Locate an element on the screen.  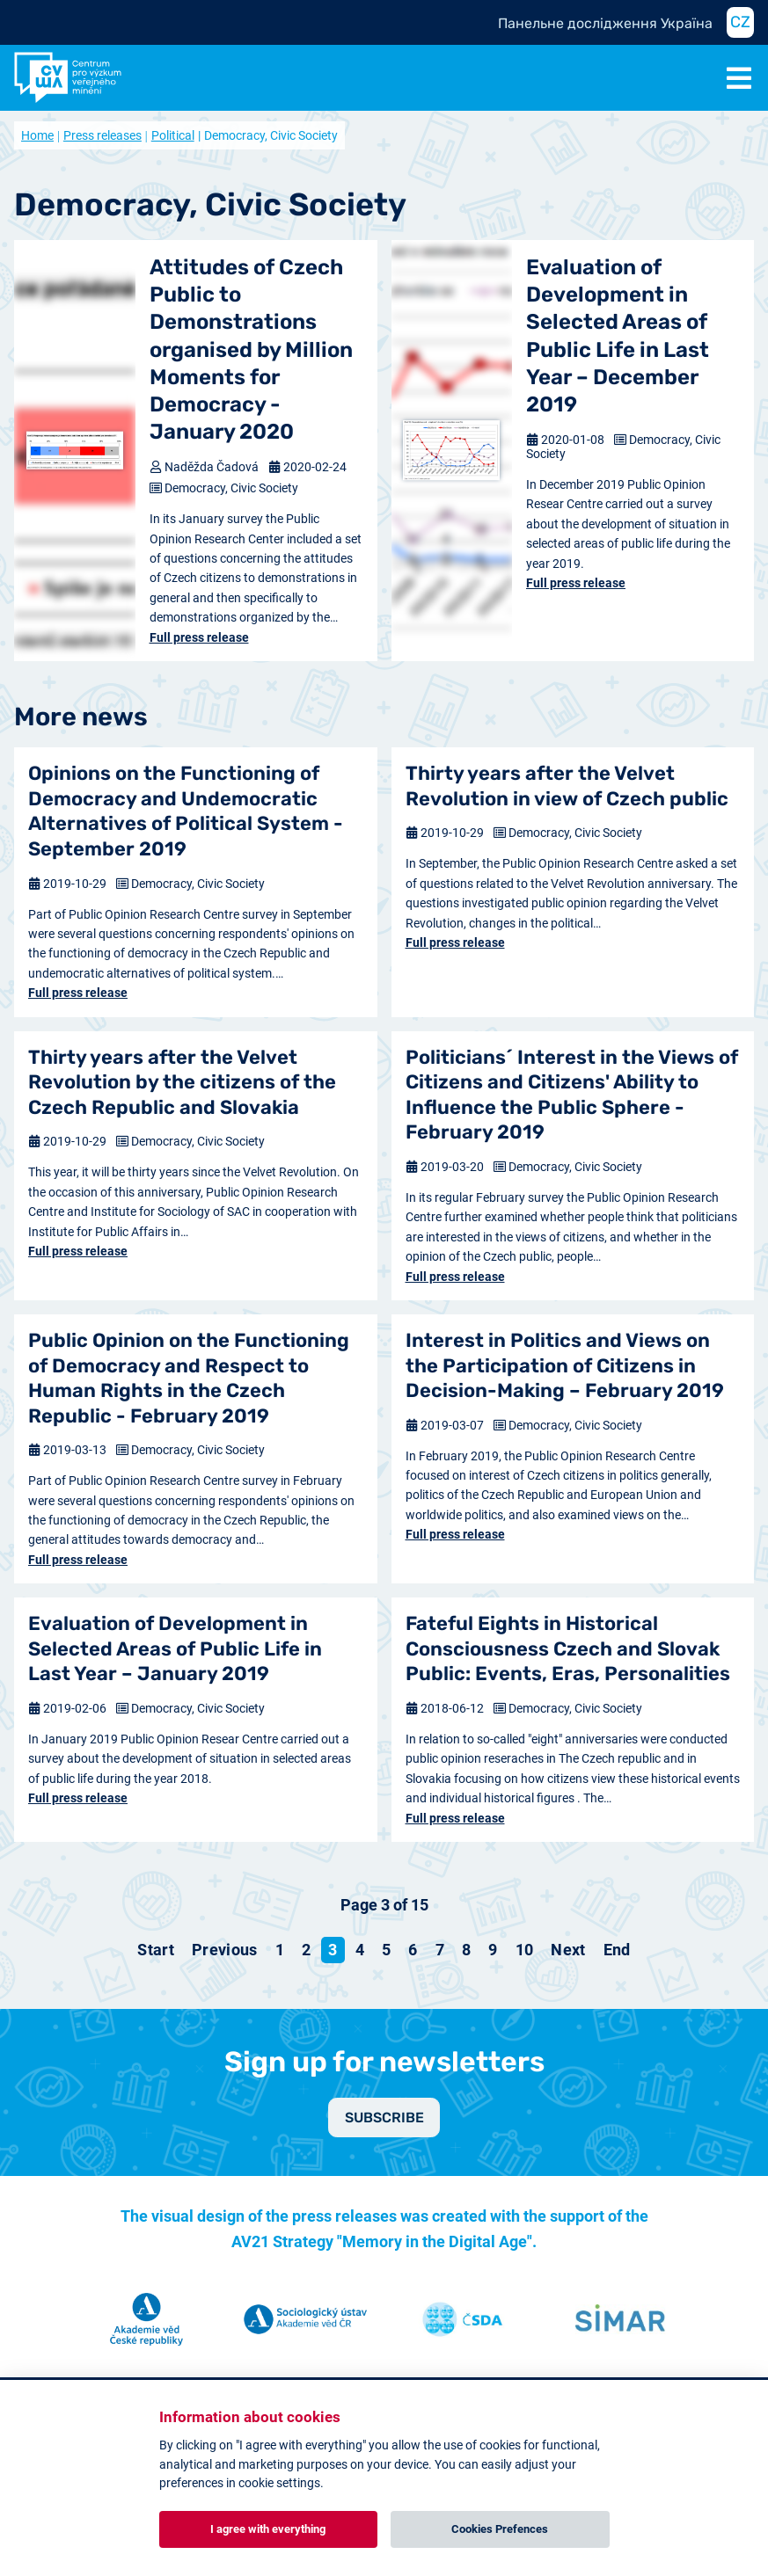
I agree with everything is located at coordinates (267, 2529).